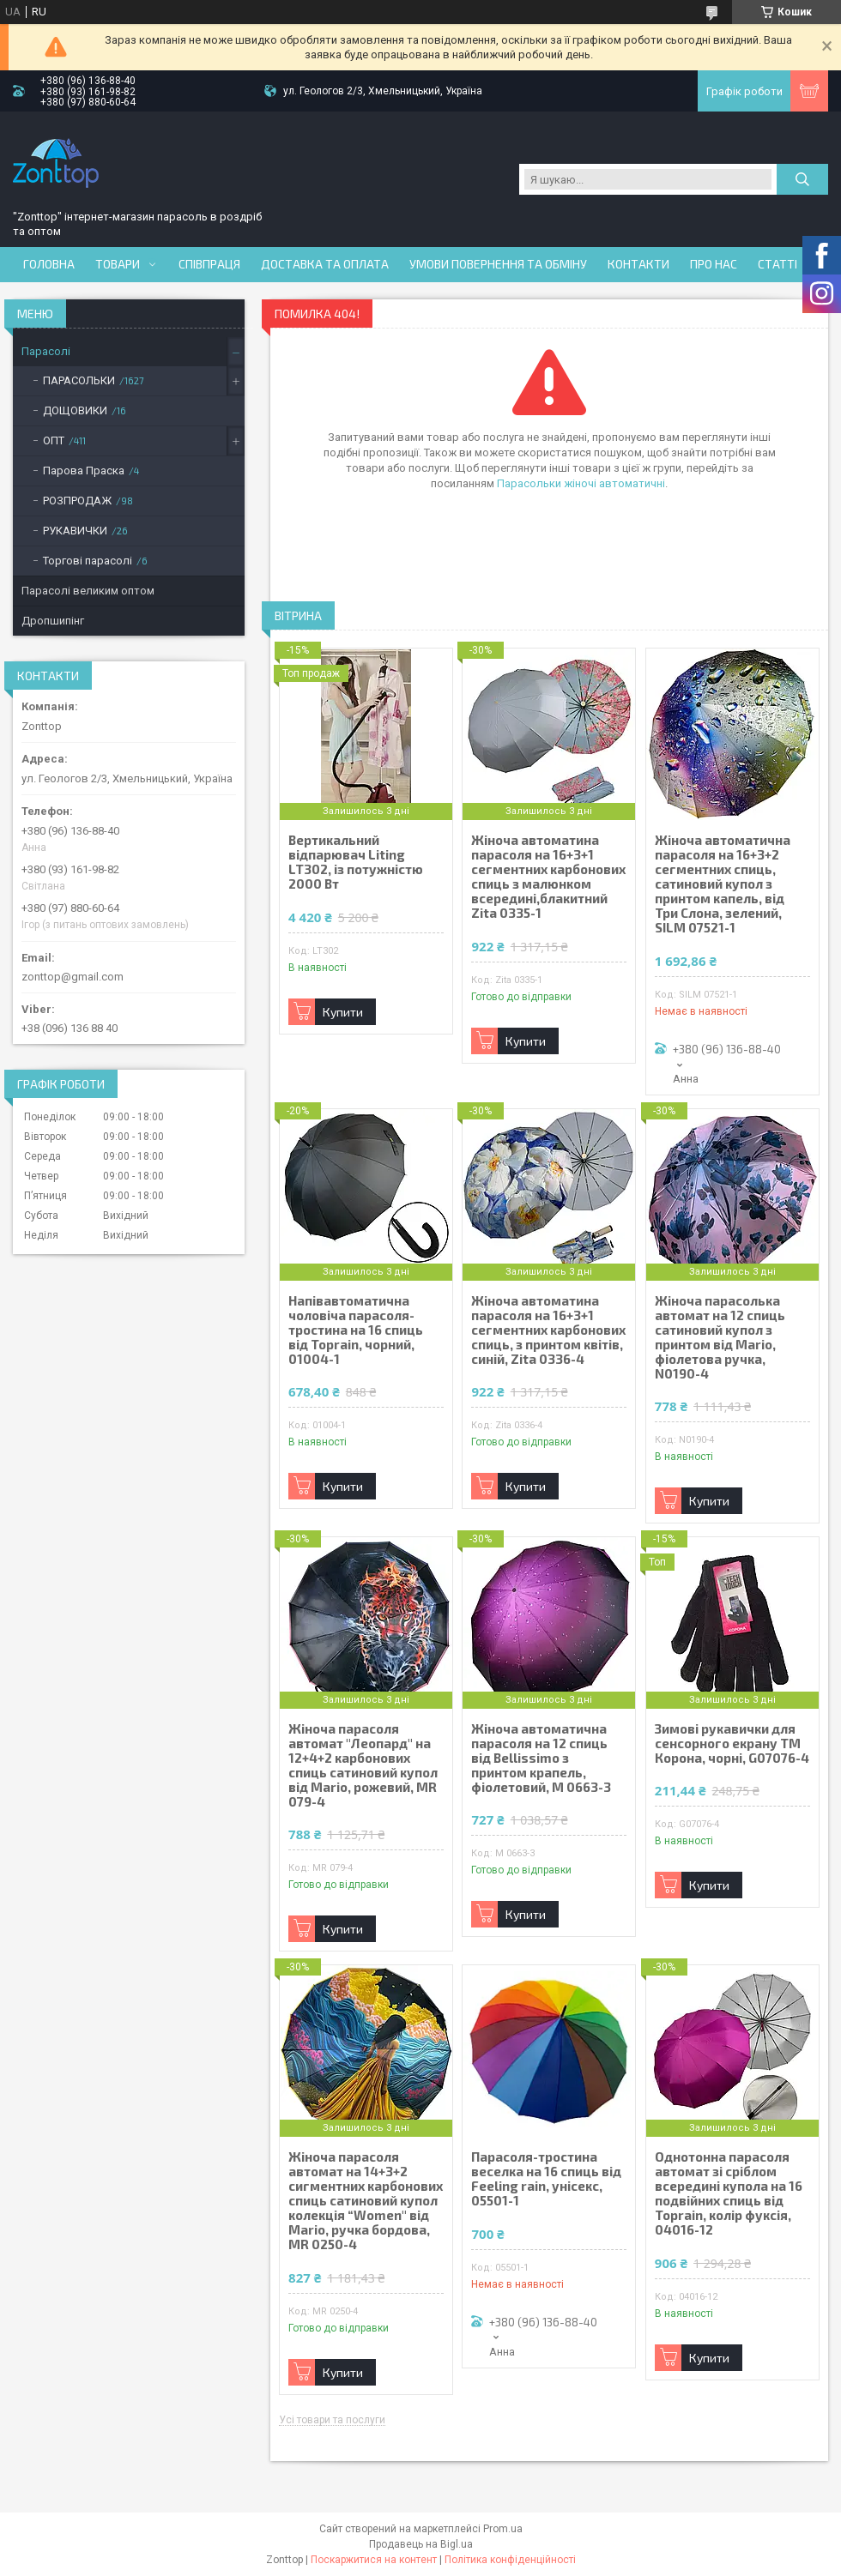 The image size is (841, 2576). I want to click on ПАРАСОЛЬКИ, so click(79, 380).